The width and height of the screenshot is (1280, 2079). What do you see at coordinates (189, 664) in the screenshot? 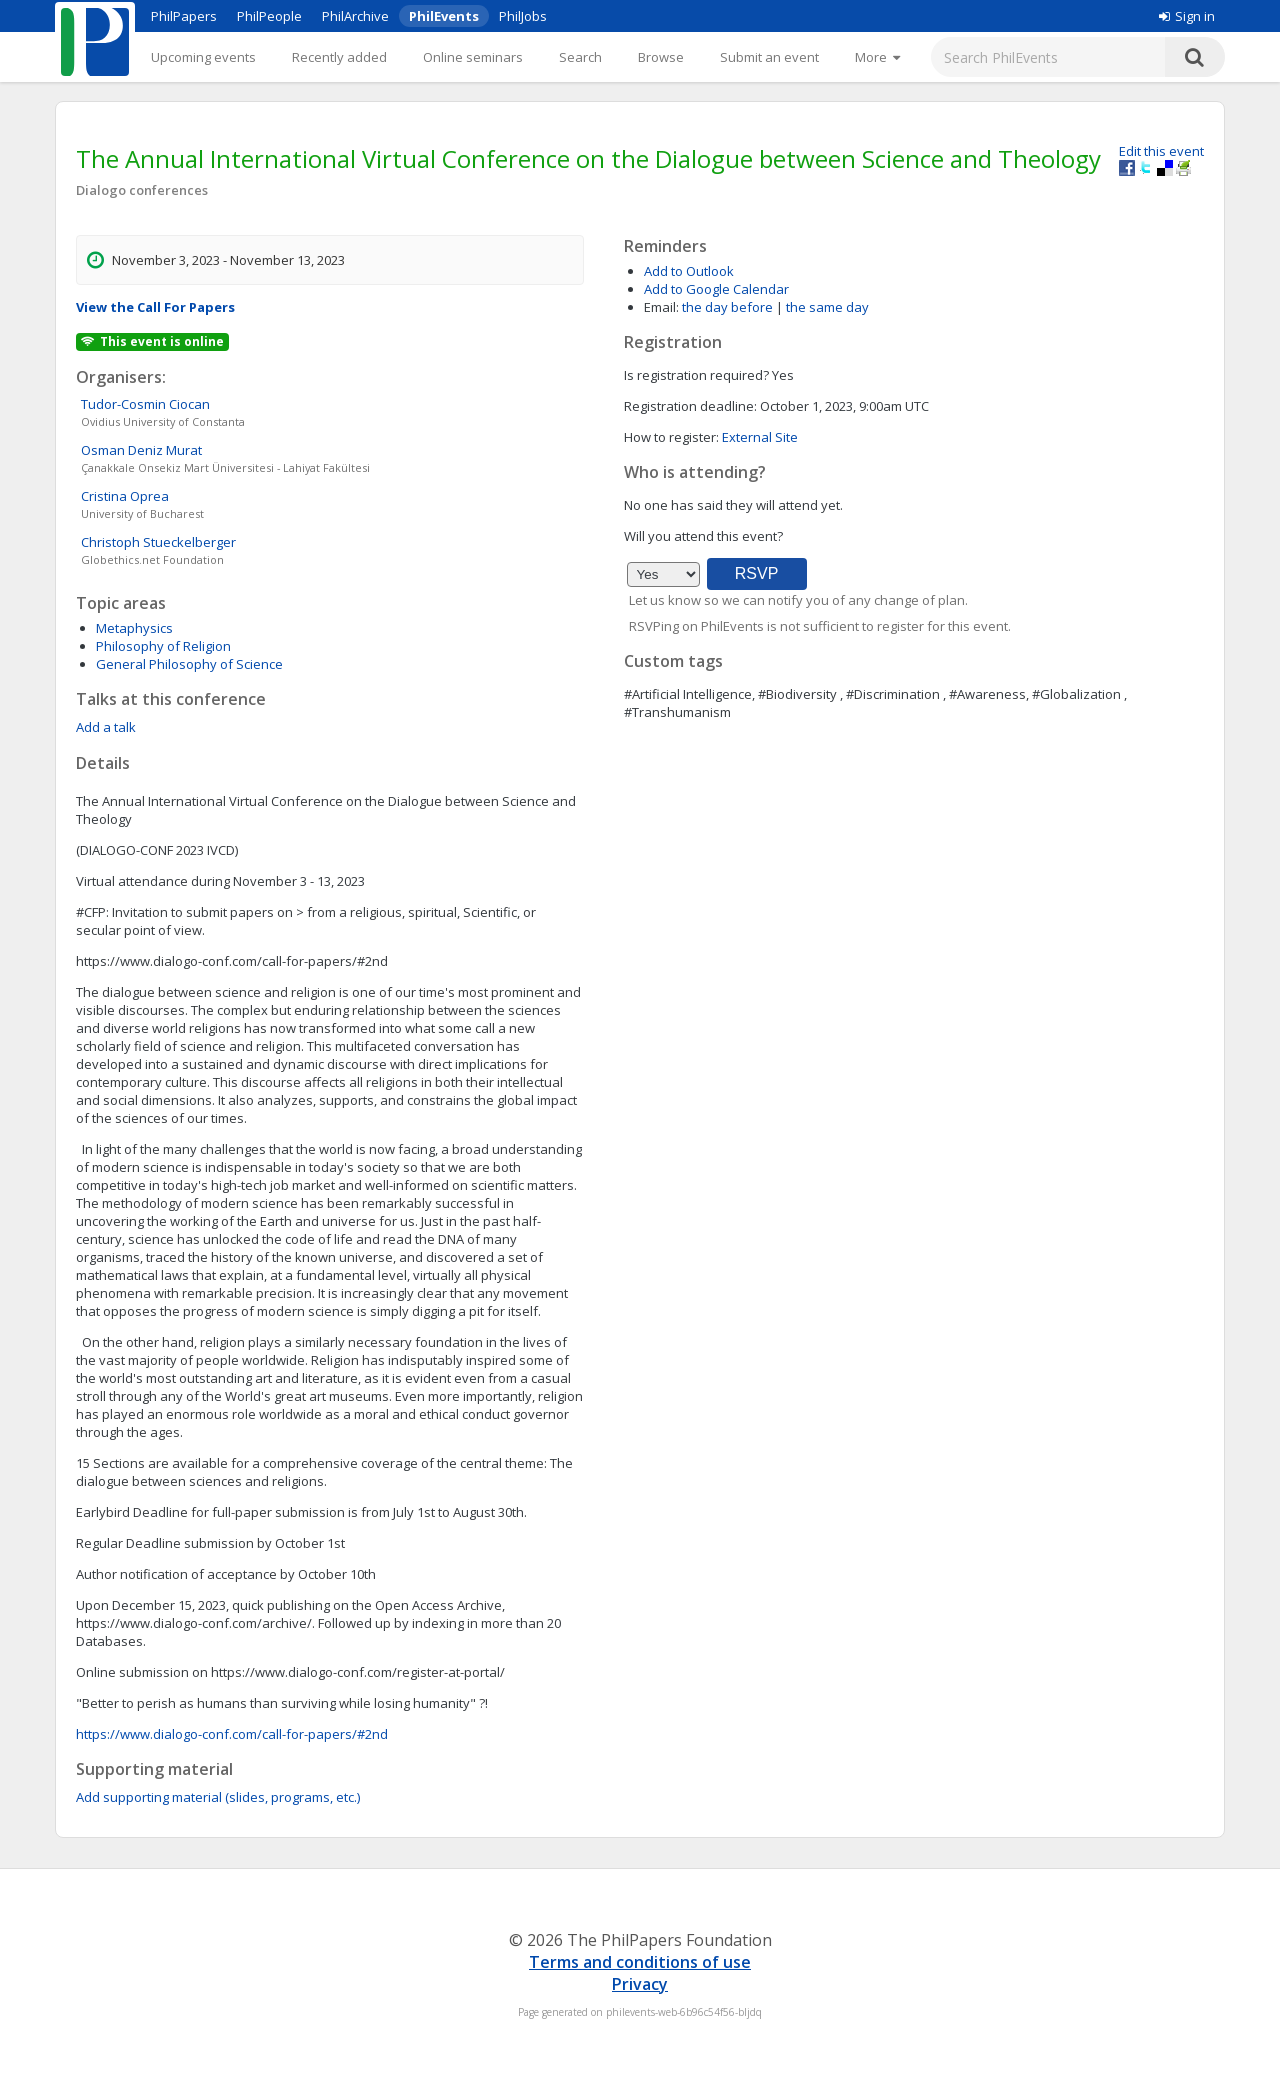
I see `General Philosophy of Science` at bounding box center [189, 664].